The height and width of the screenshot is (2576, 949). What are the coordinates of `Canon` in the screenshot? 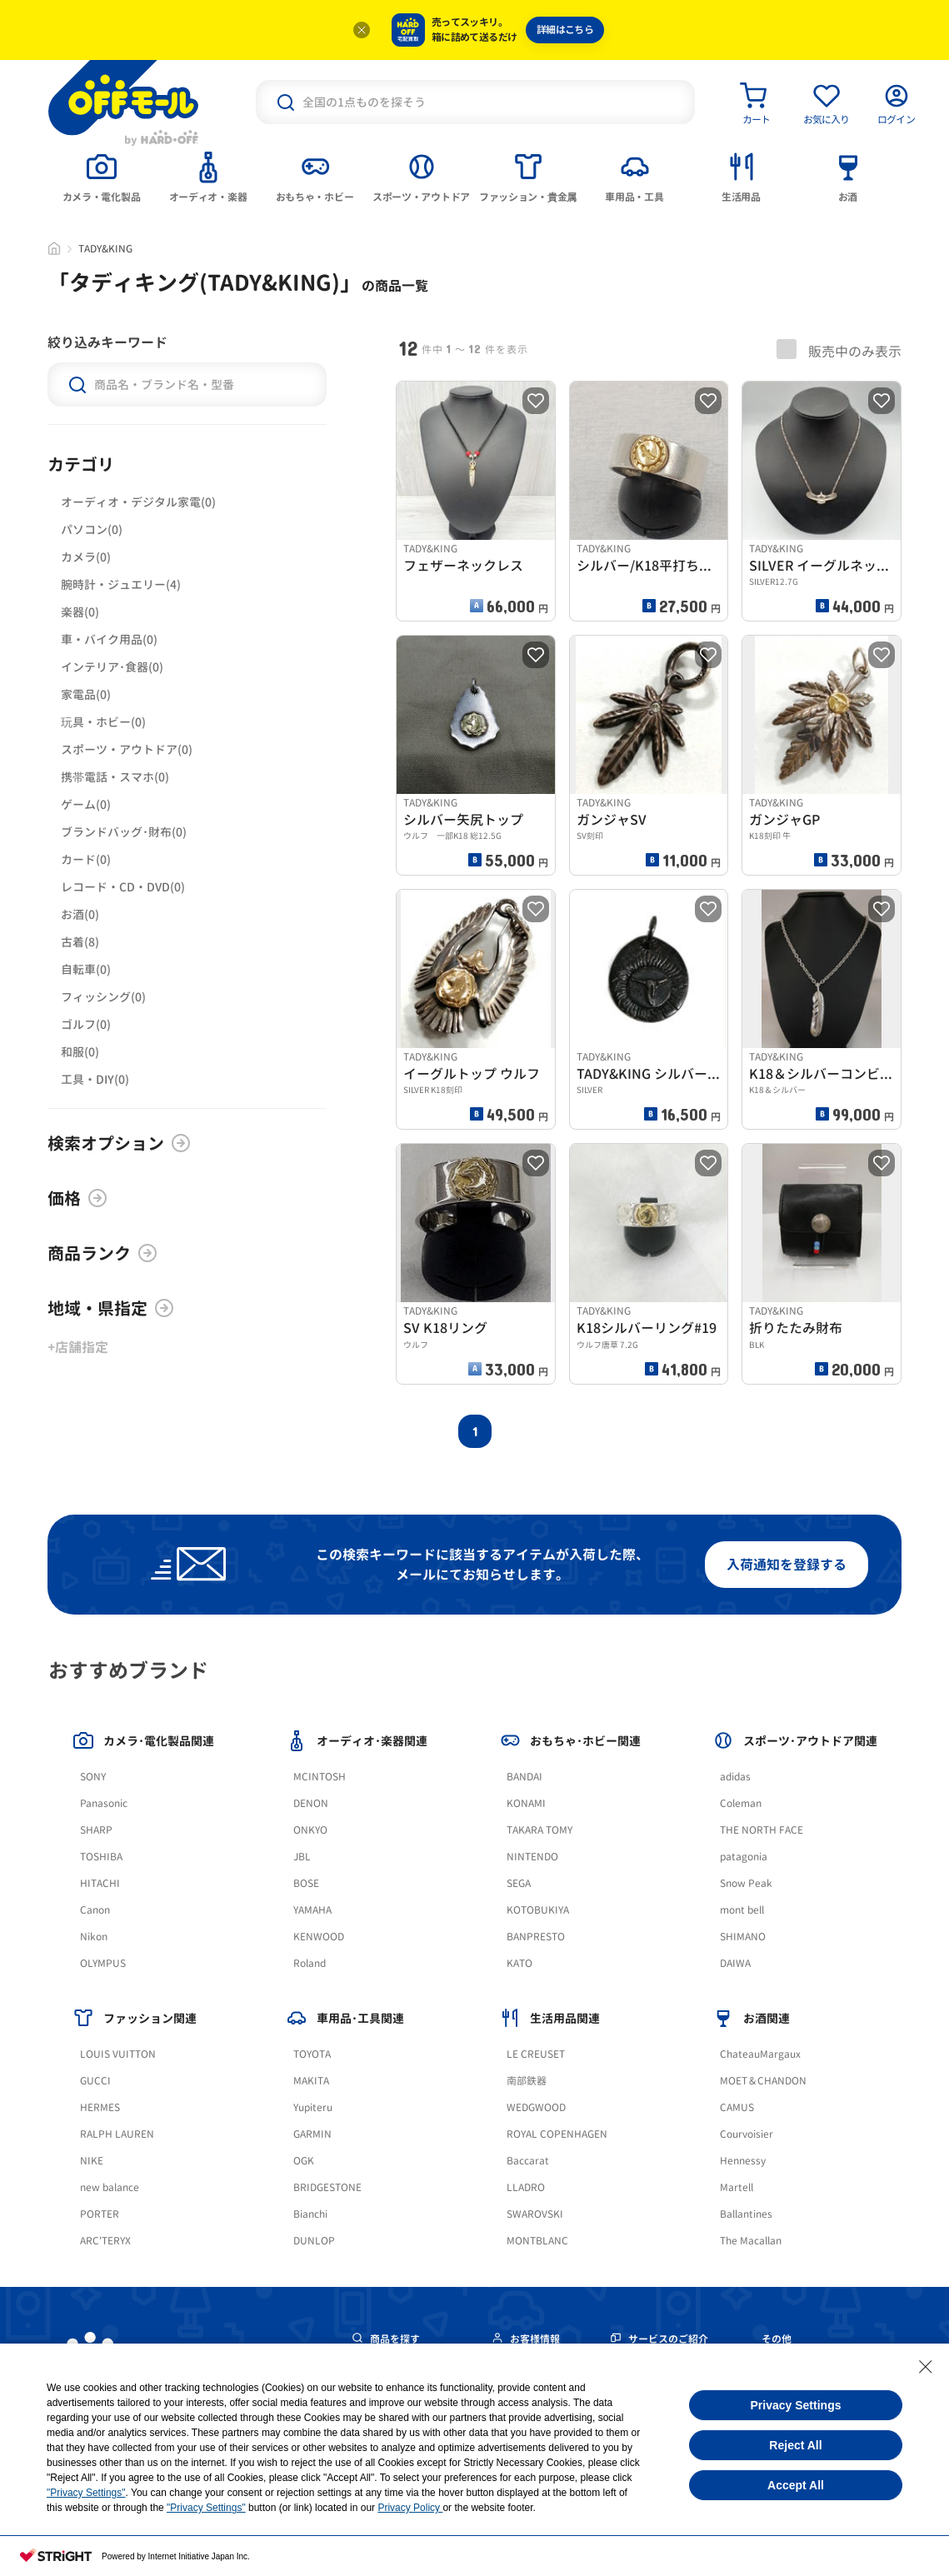 It's located at (95, 1910).